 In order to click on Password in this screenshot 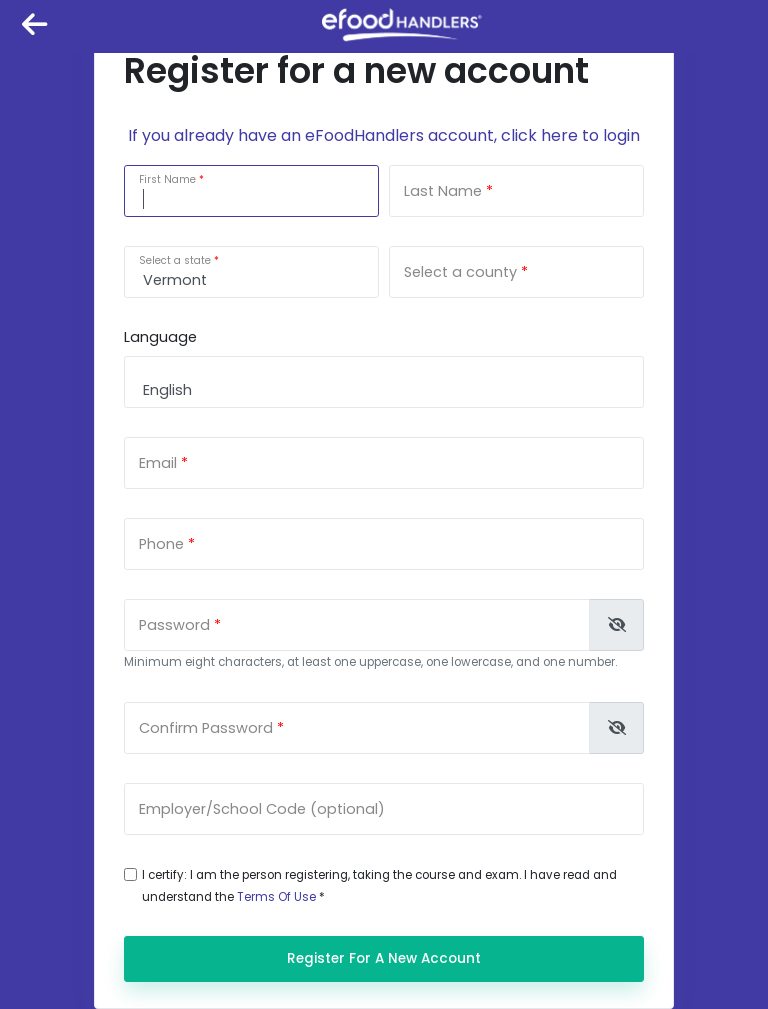, I will do `click(174, 625)`.